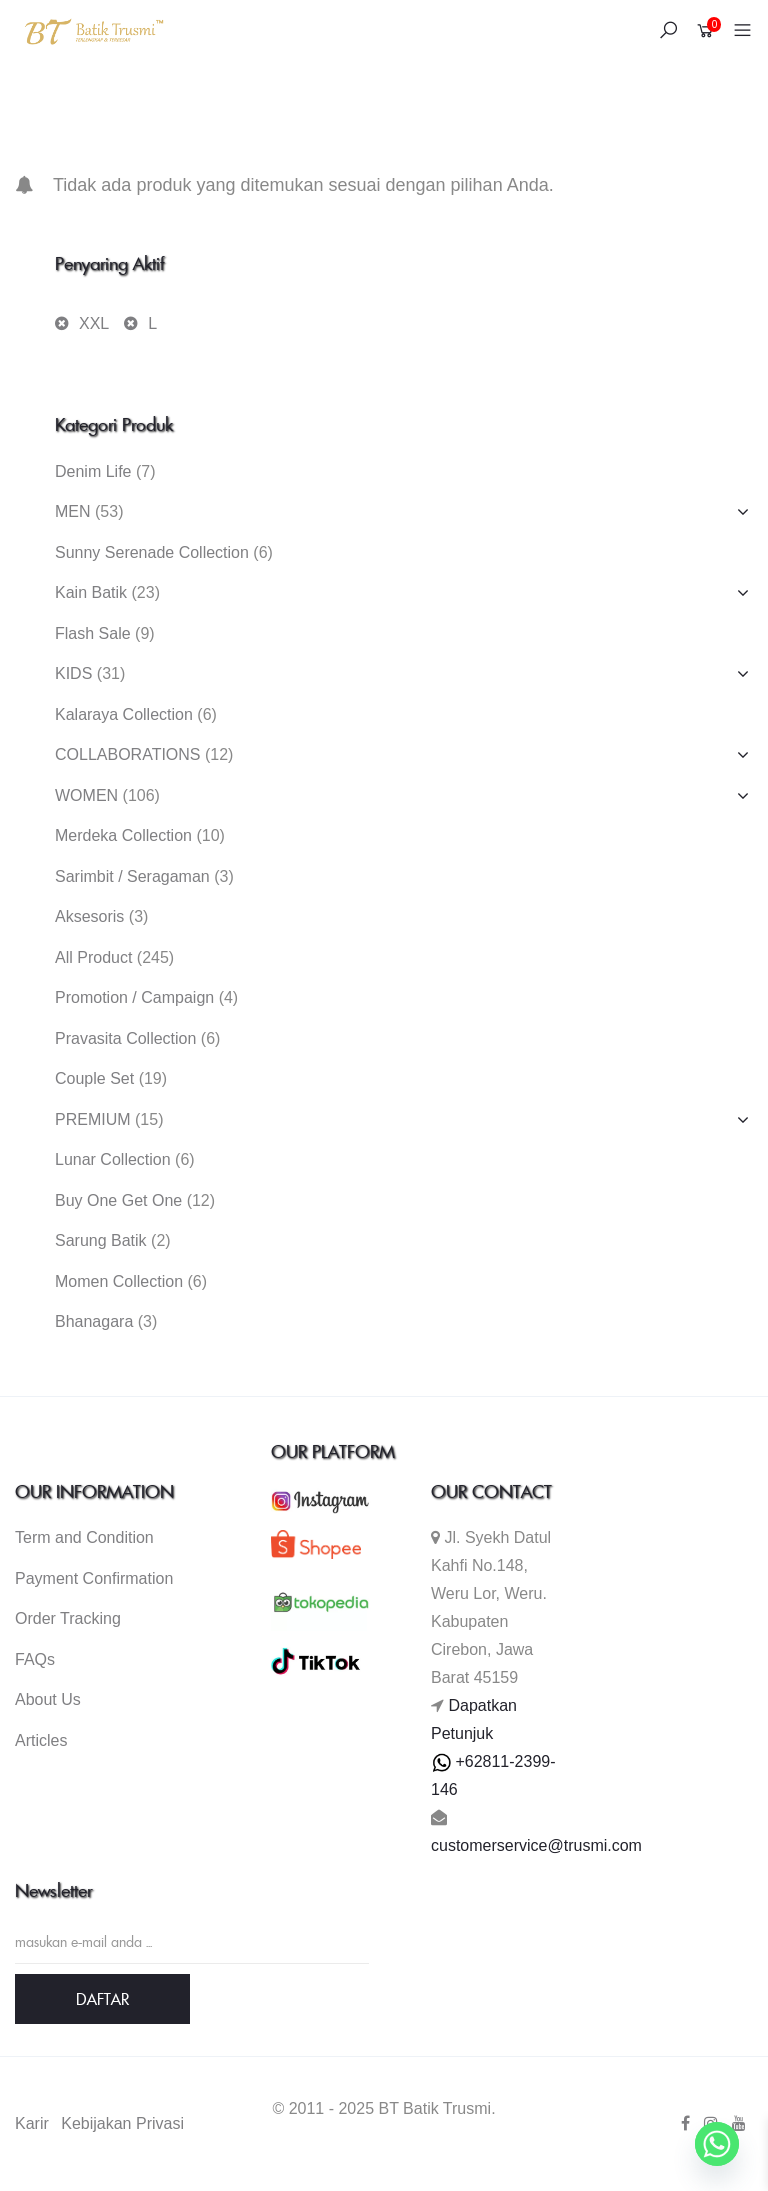 The width and height of the screenshot is (768, 2191). Describe the element at coordinates (152, 323) in the screenshot. I see `L [Hapus filter]` at that location.